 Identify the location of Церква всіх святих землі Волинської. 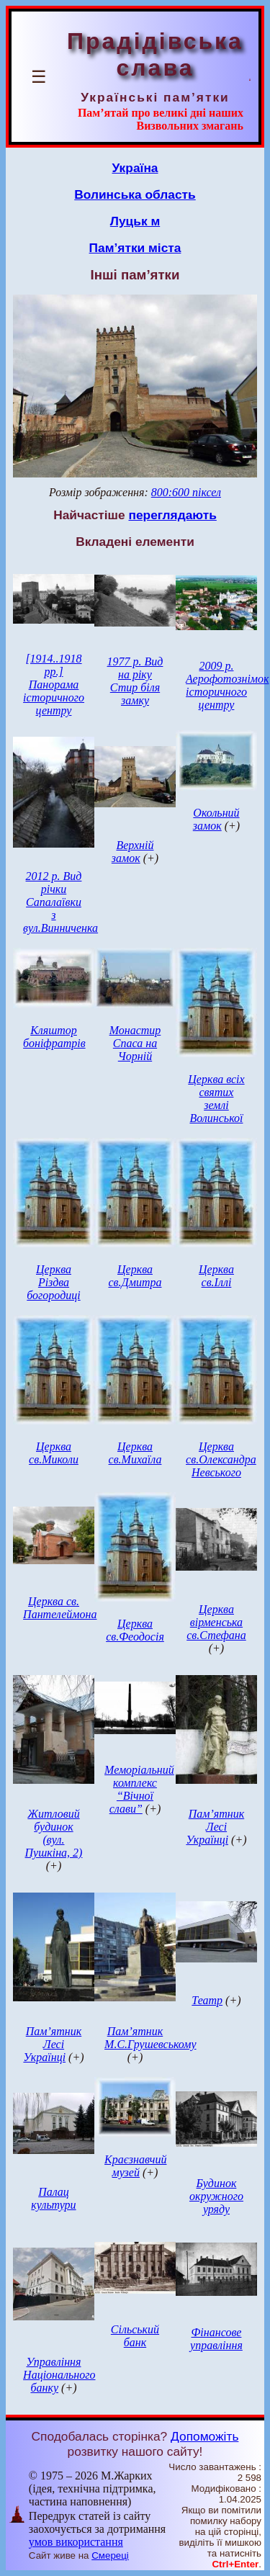
(216, 1098).